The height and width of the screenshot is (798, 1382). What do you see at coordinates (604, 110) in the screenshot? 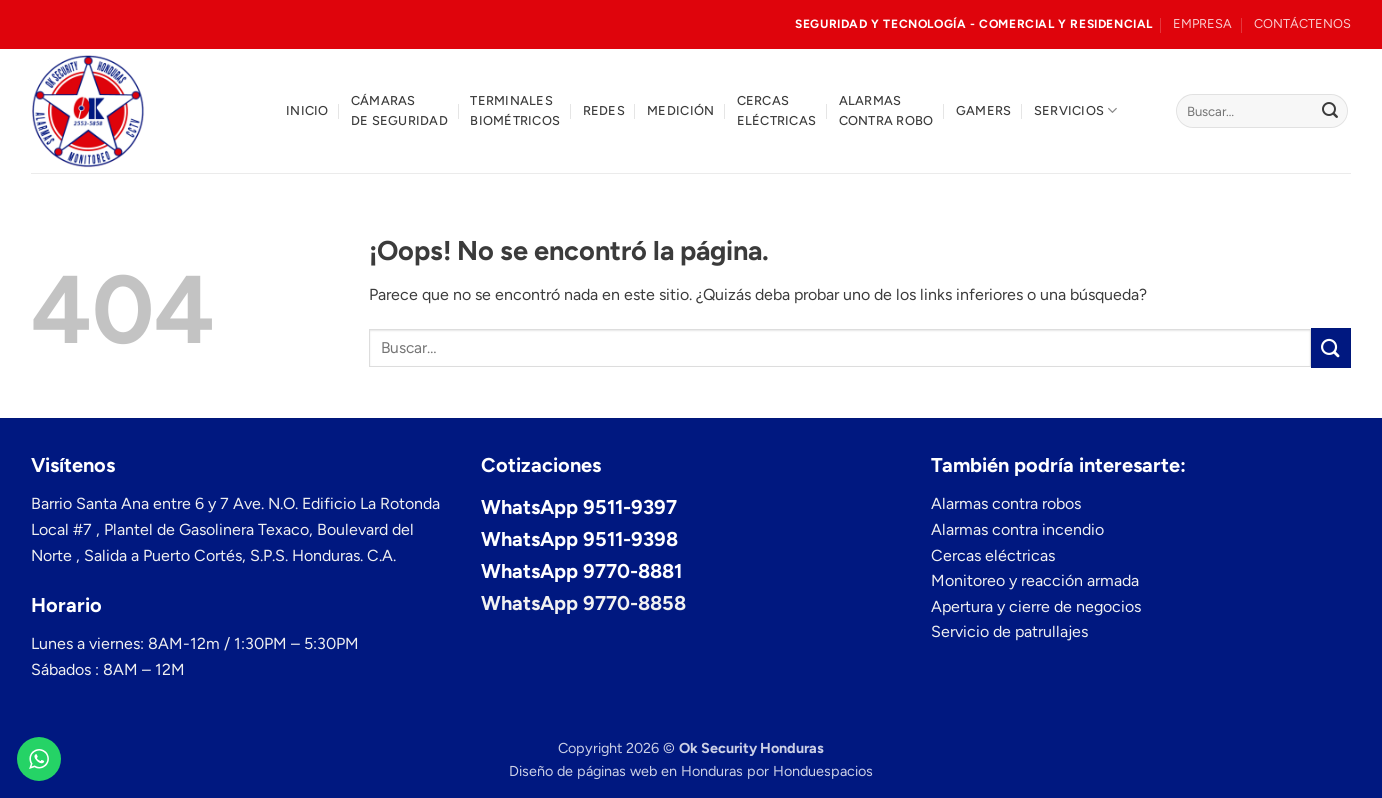
I see `Redes` at bounding box center [604, 110].